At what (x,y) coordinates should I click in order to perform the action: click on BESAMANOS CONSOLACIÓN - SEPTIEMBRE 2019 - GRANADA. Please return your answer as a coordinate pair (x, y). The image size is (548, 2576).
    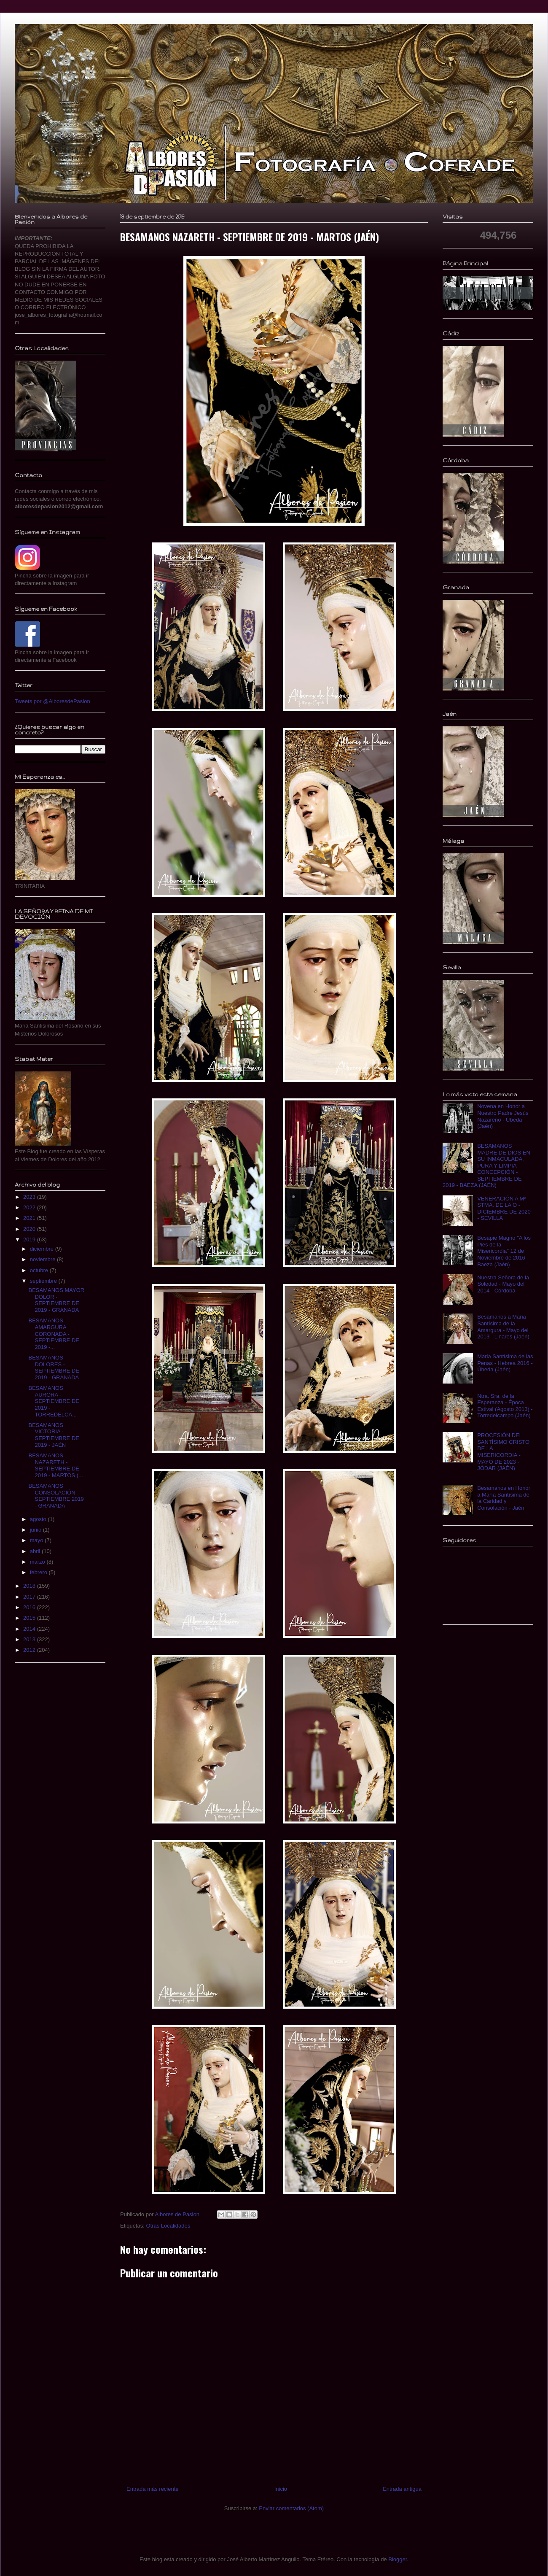
    Looking at the image, I should click on (55, 1496).